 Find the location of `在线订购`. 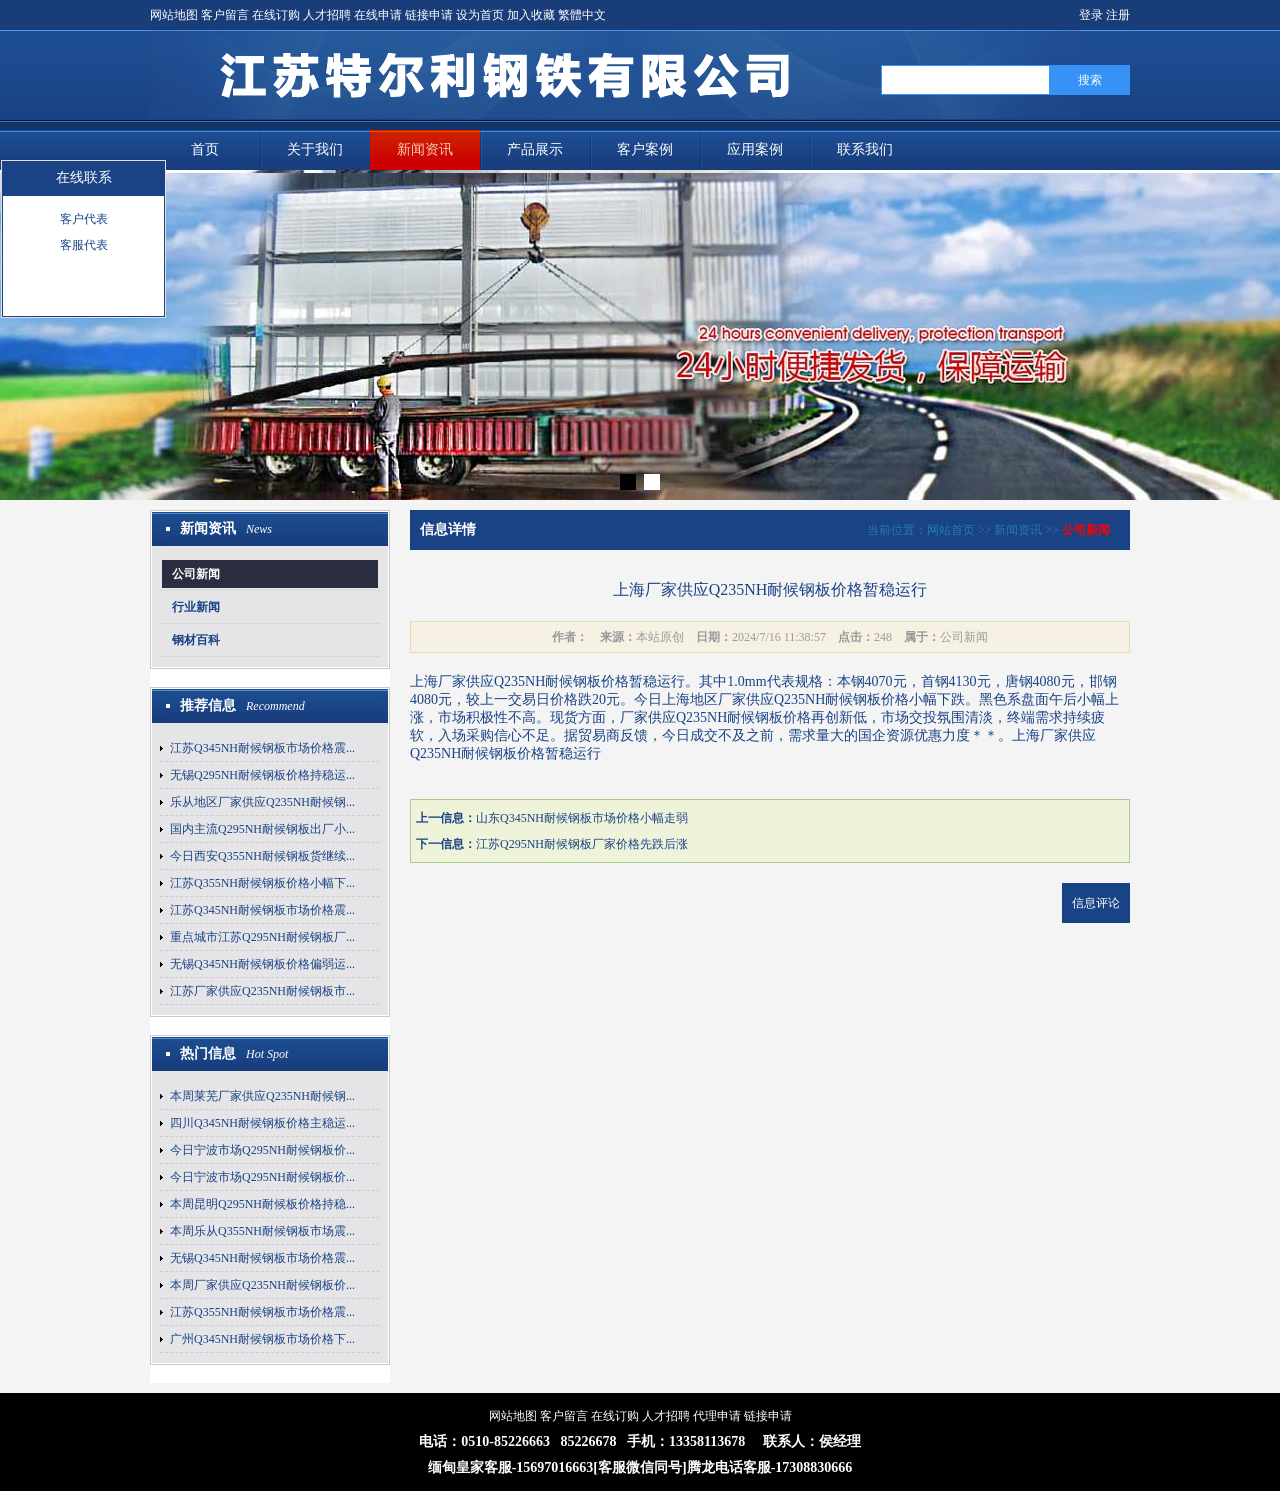

在线订购 is located at coordinates (276, 15).